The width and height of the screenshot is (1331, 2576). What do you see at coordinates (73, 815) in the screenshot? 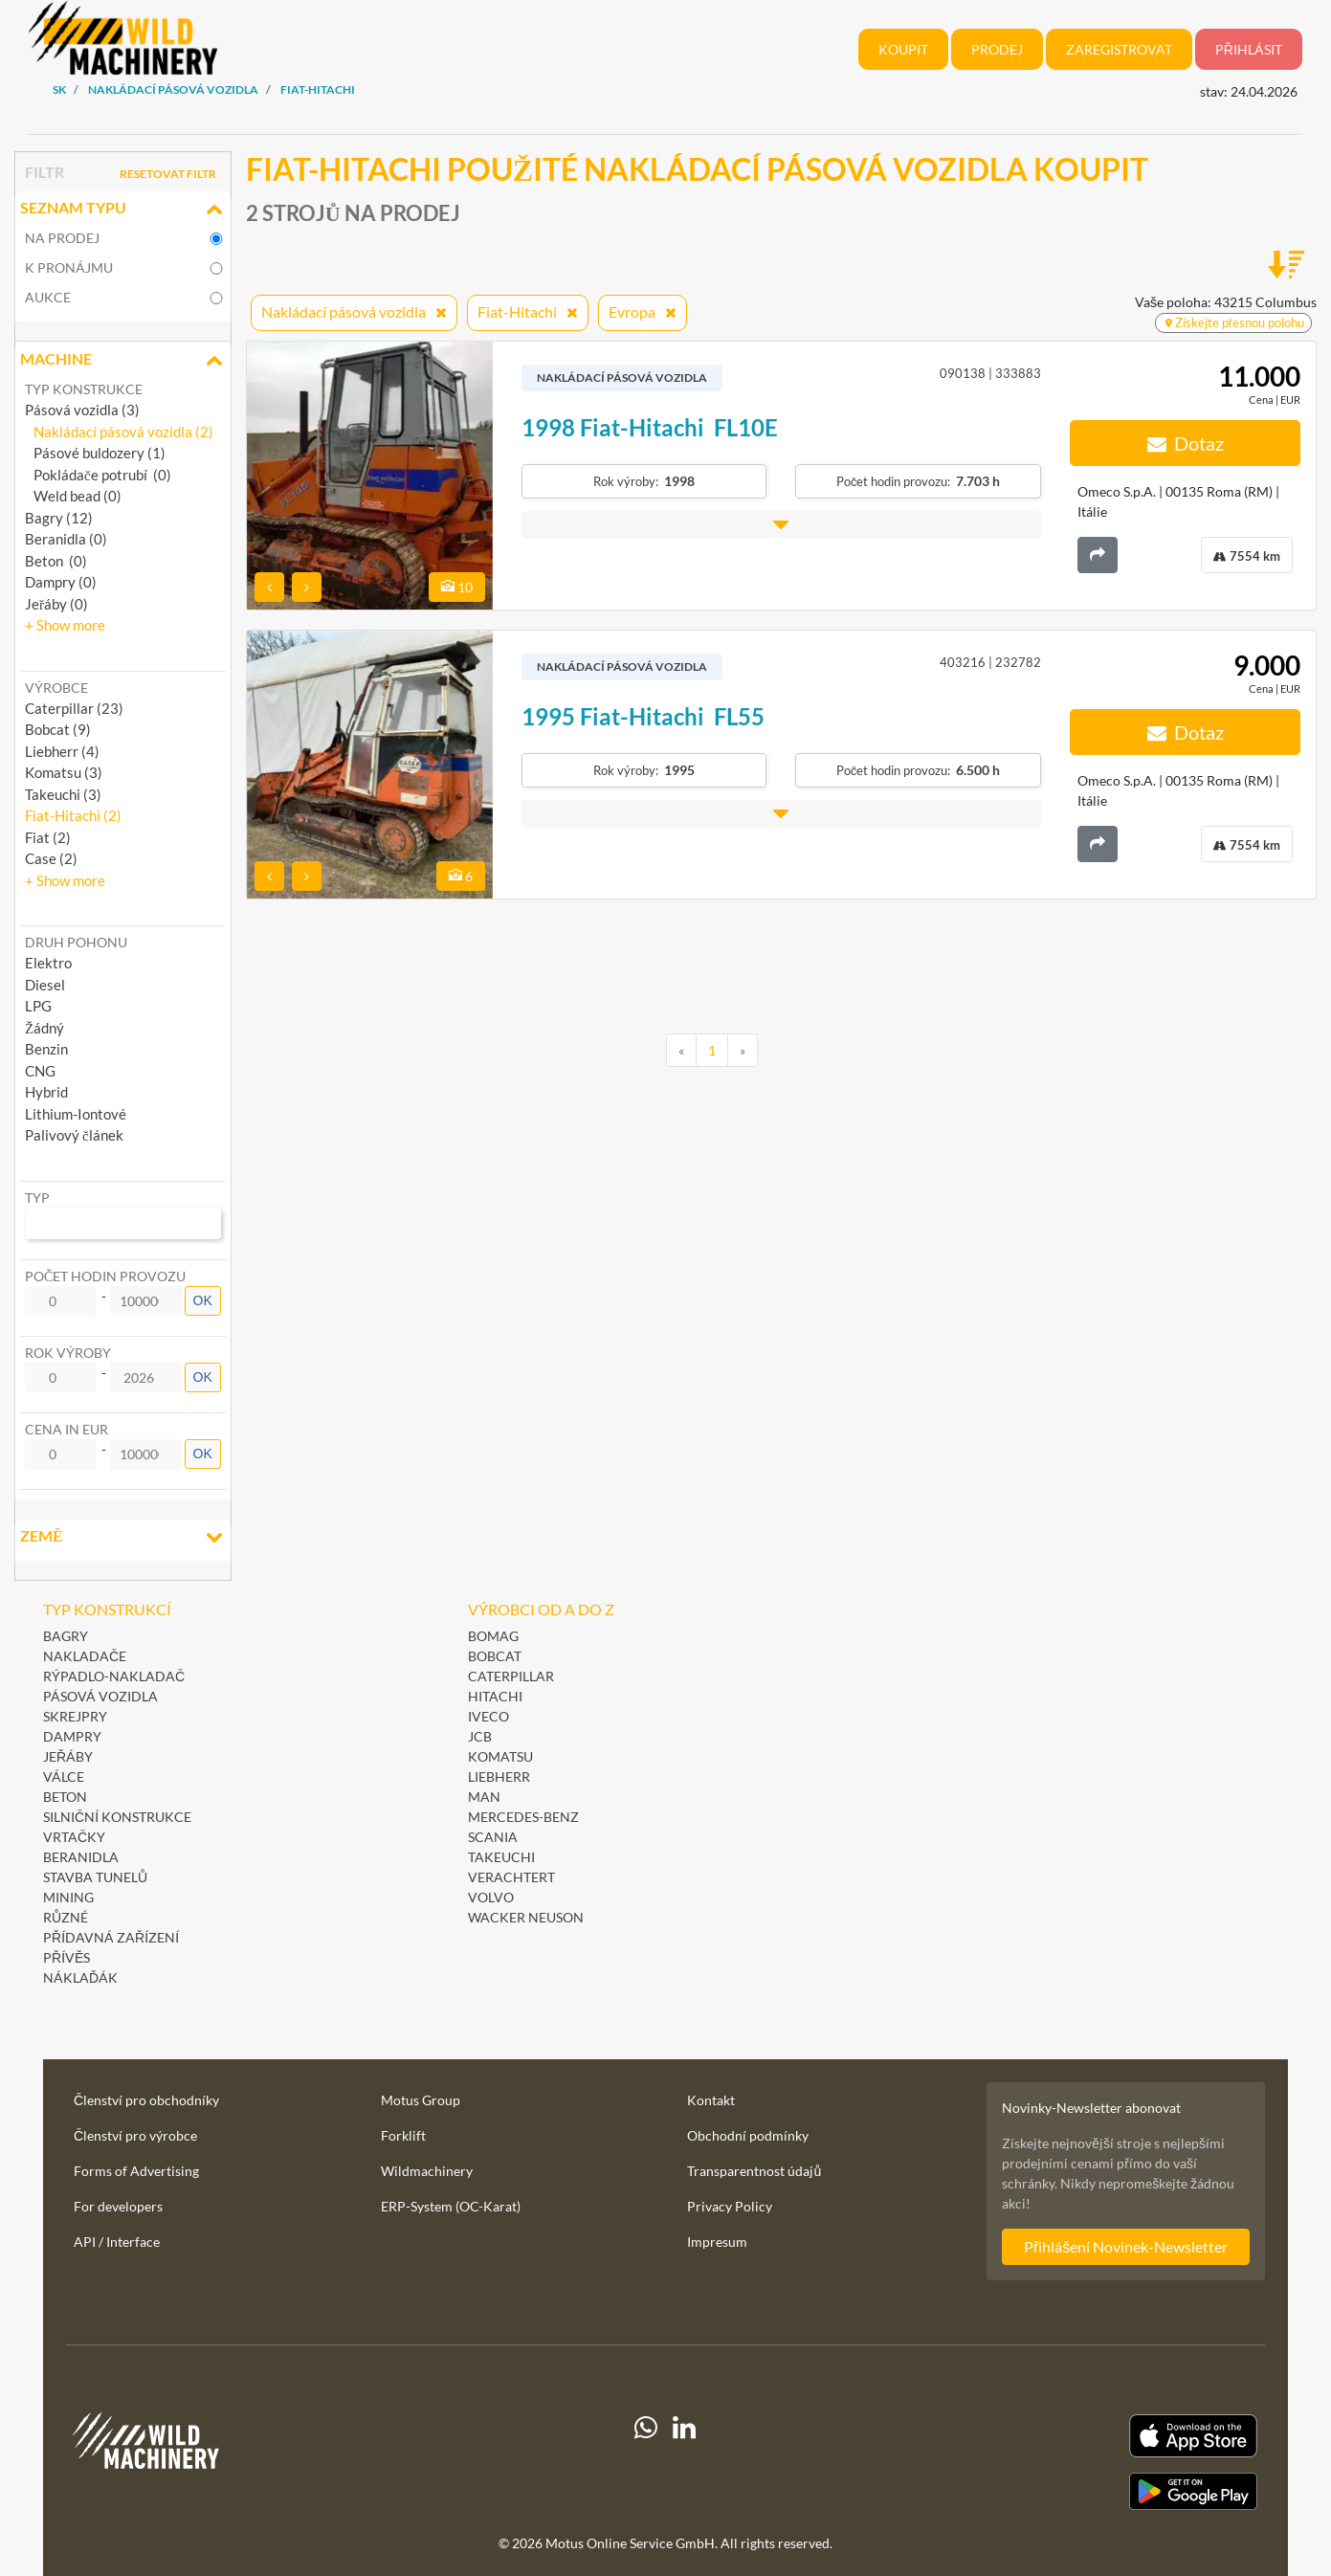
I see `Fiat-Hitachi (2) [button]` at bounding box center [73, 815].